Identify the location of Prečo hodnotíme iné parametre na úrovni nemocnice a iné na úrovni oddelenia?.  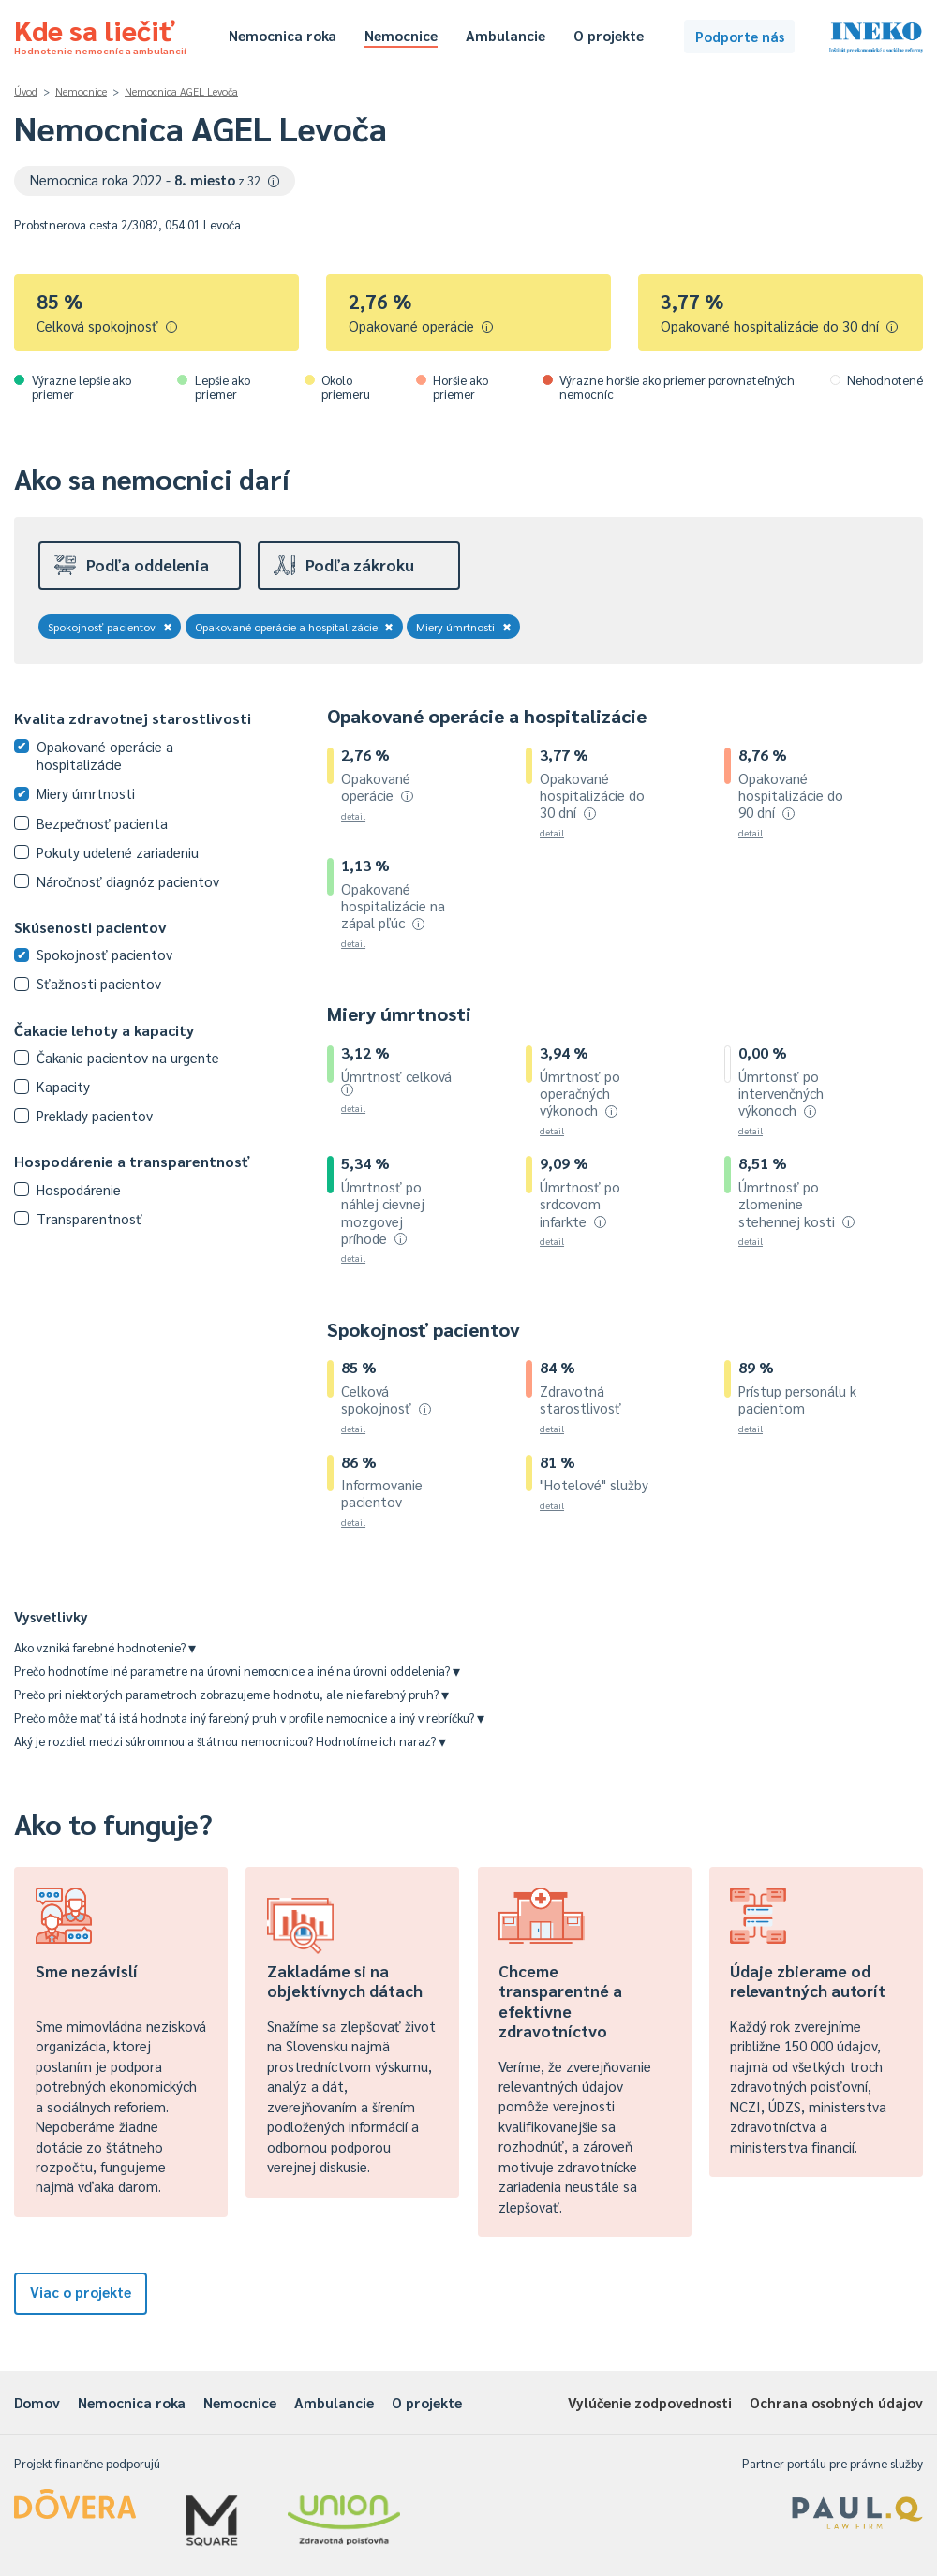
(237, 1671).